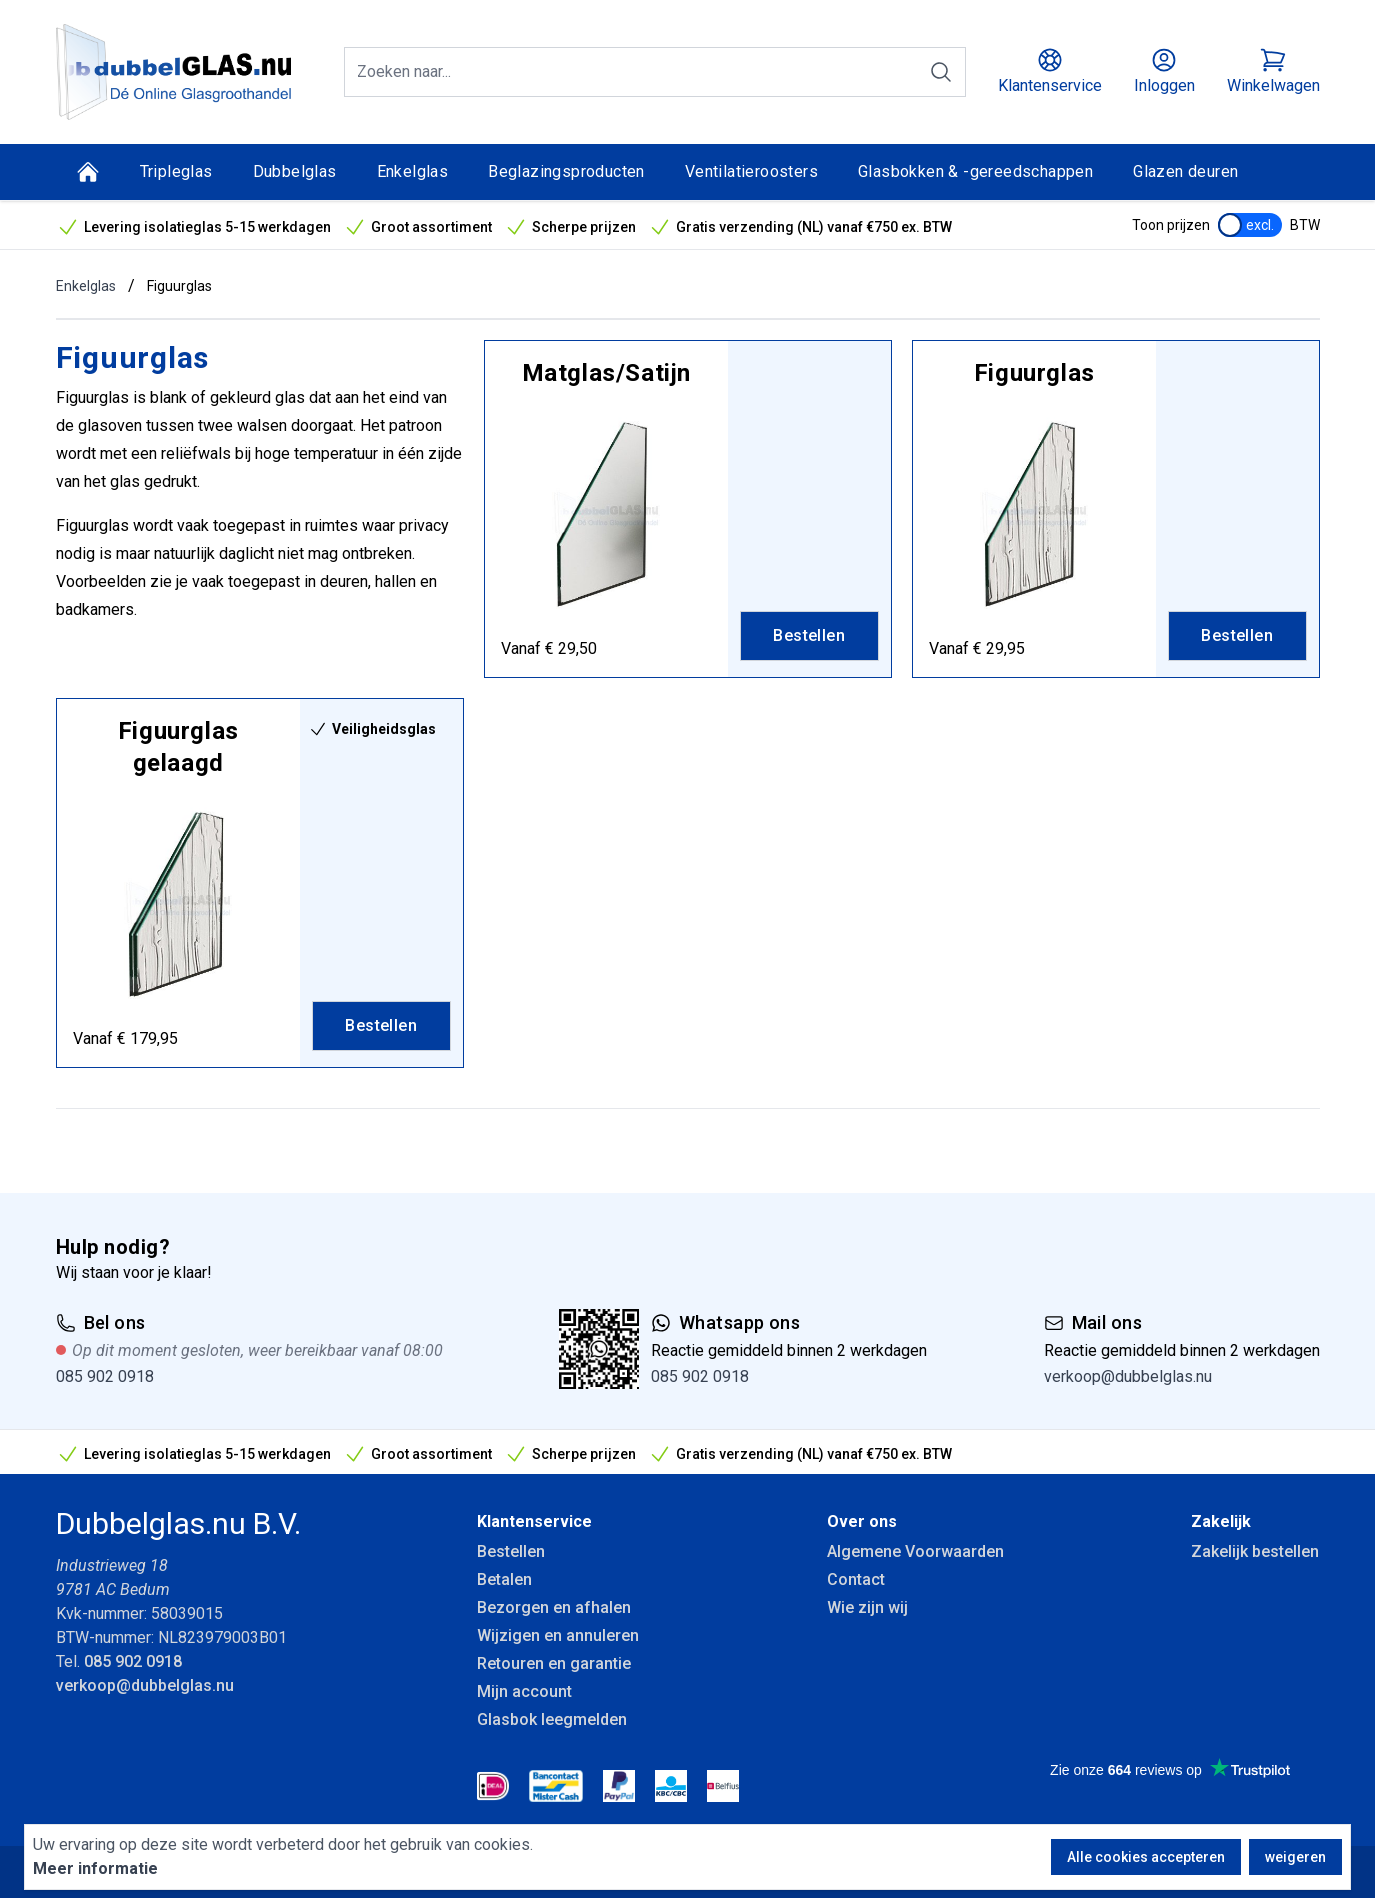 The height and width of the screenshot is (1898, 1375). I want to click on Contact, so click(856, 1579).